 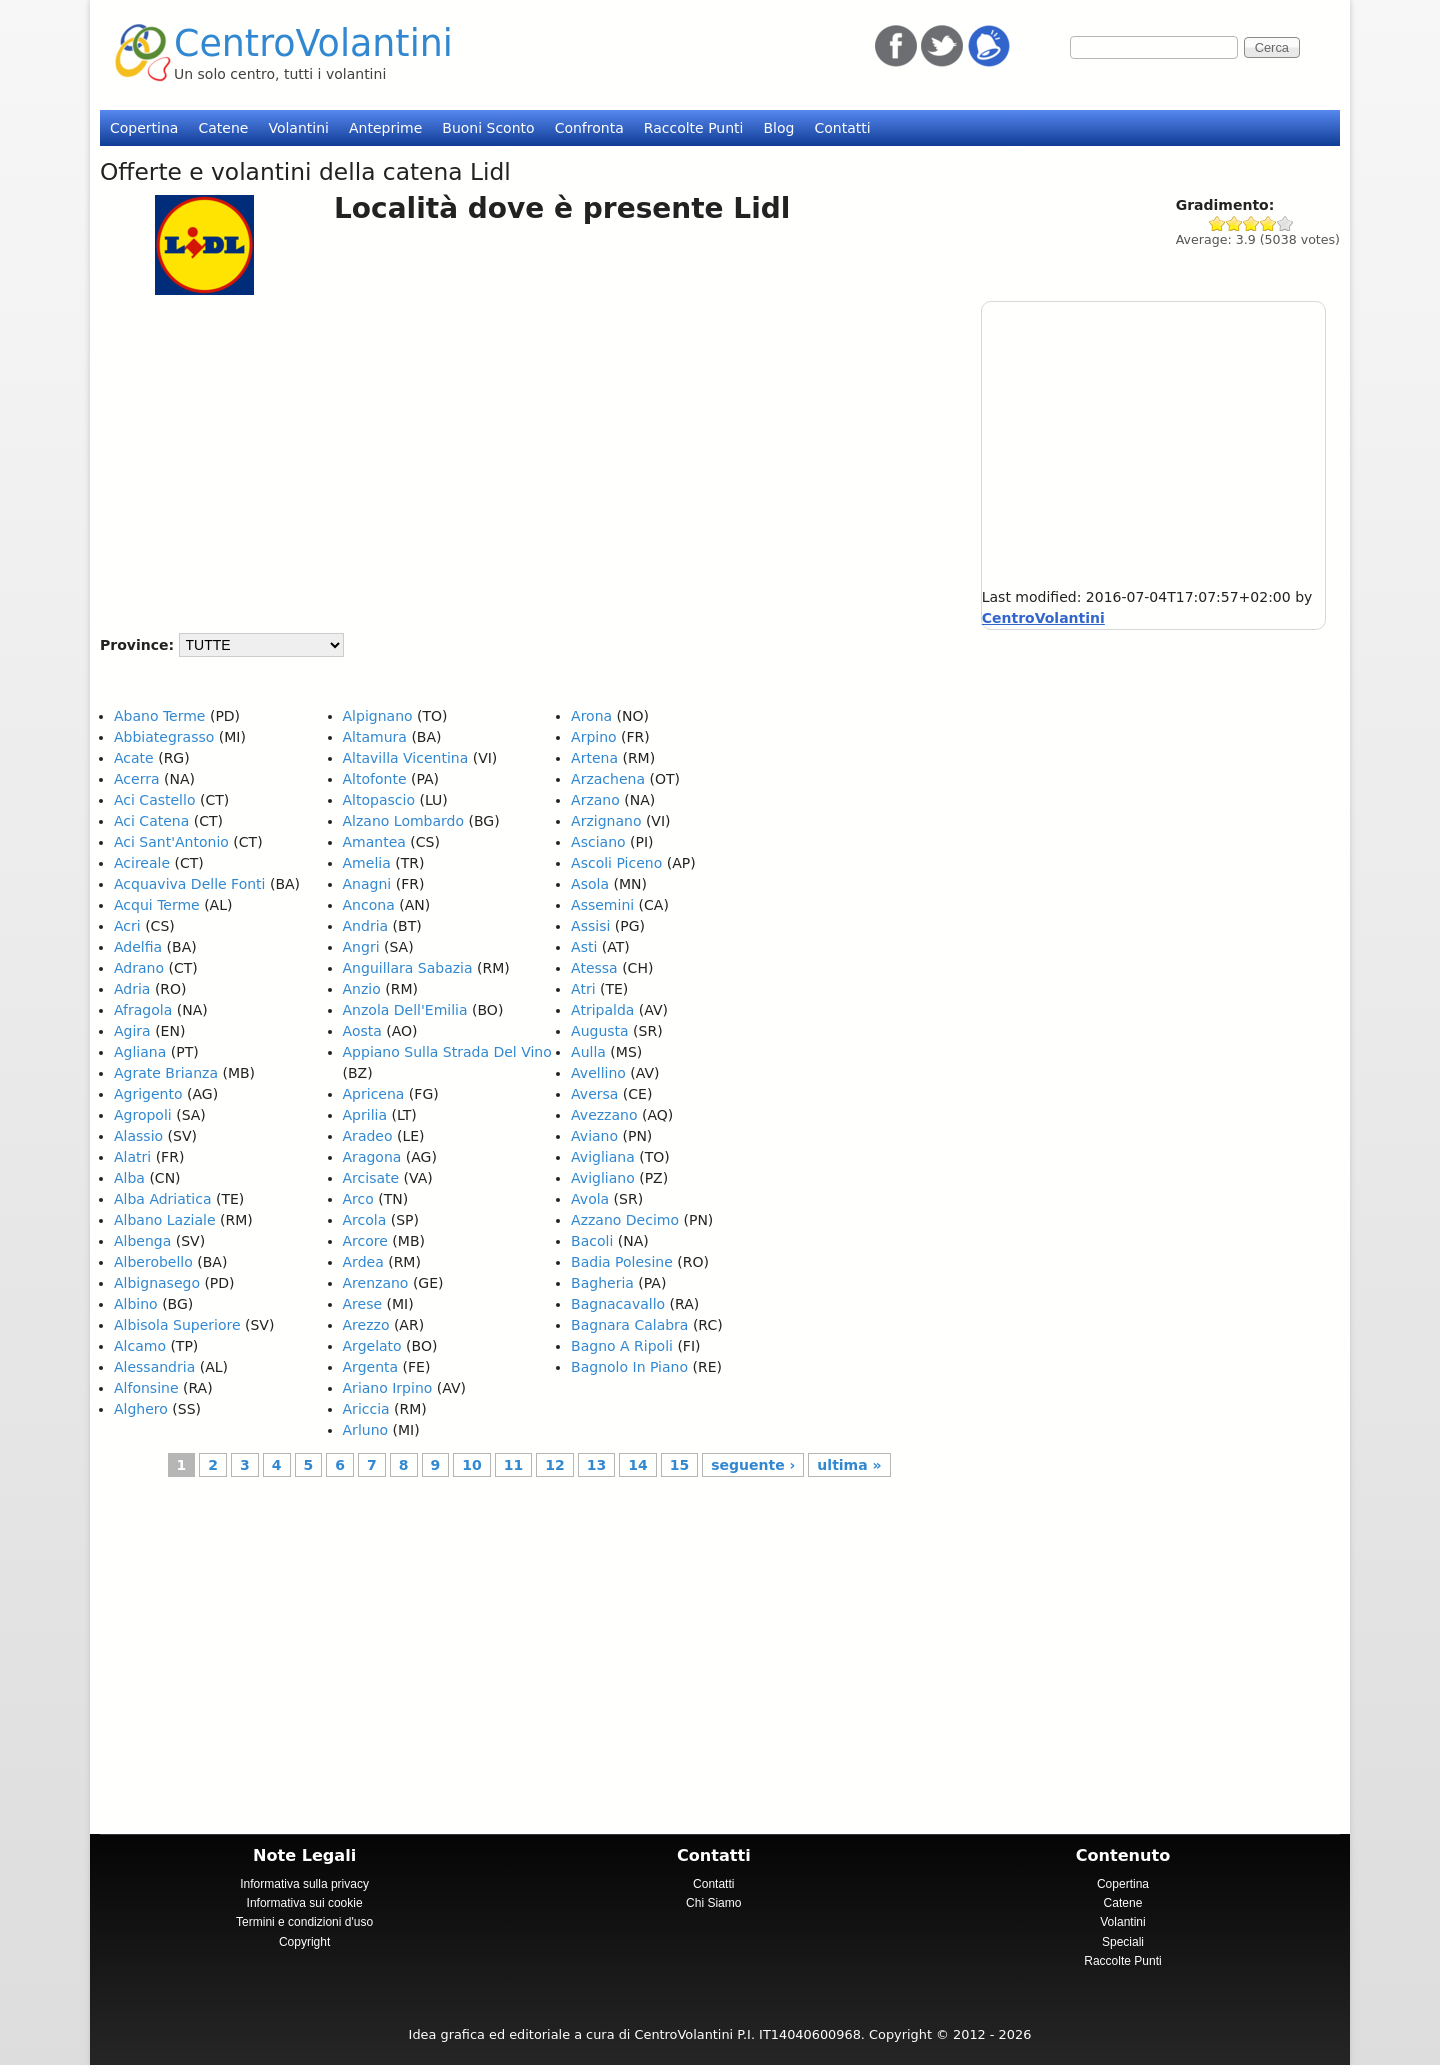 I want to click on Termini e condizioni d'uso, so click(x=304, y=1922).